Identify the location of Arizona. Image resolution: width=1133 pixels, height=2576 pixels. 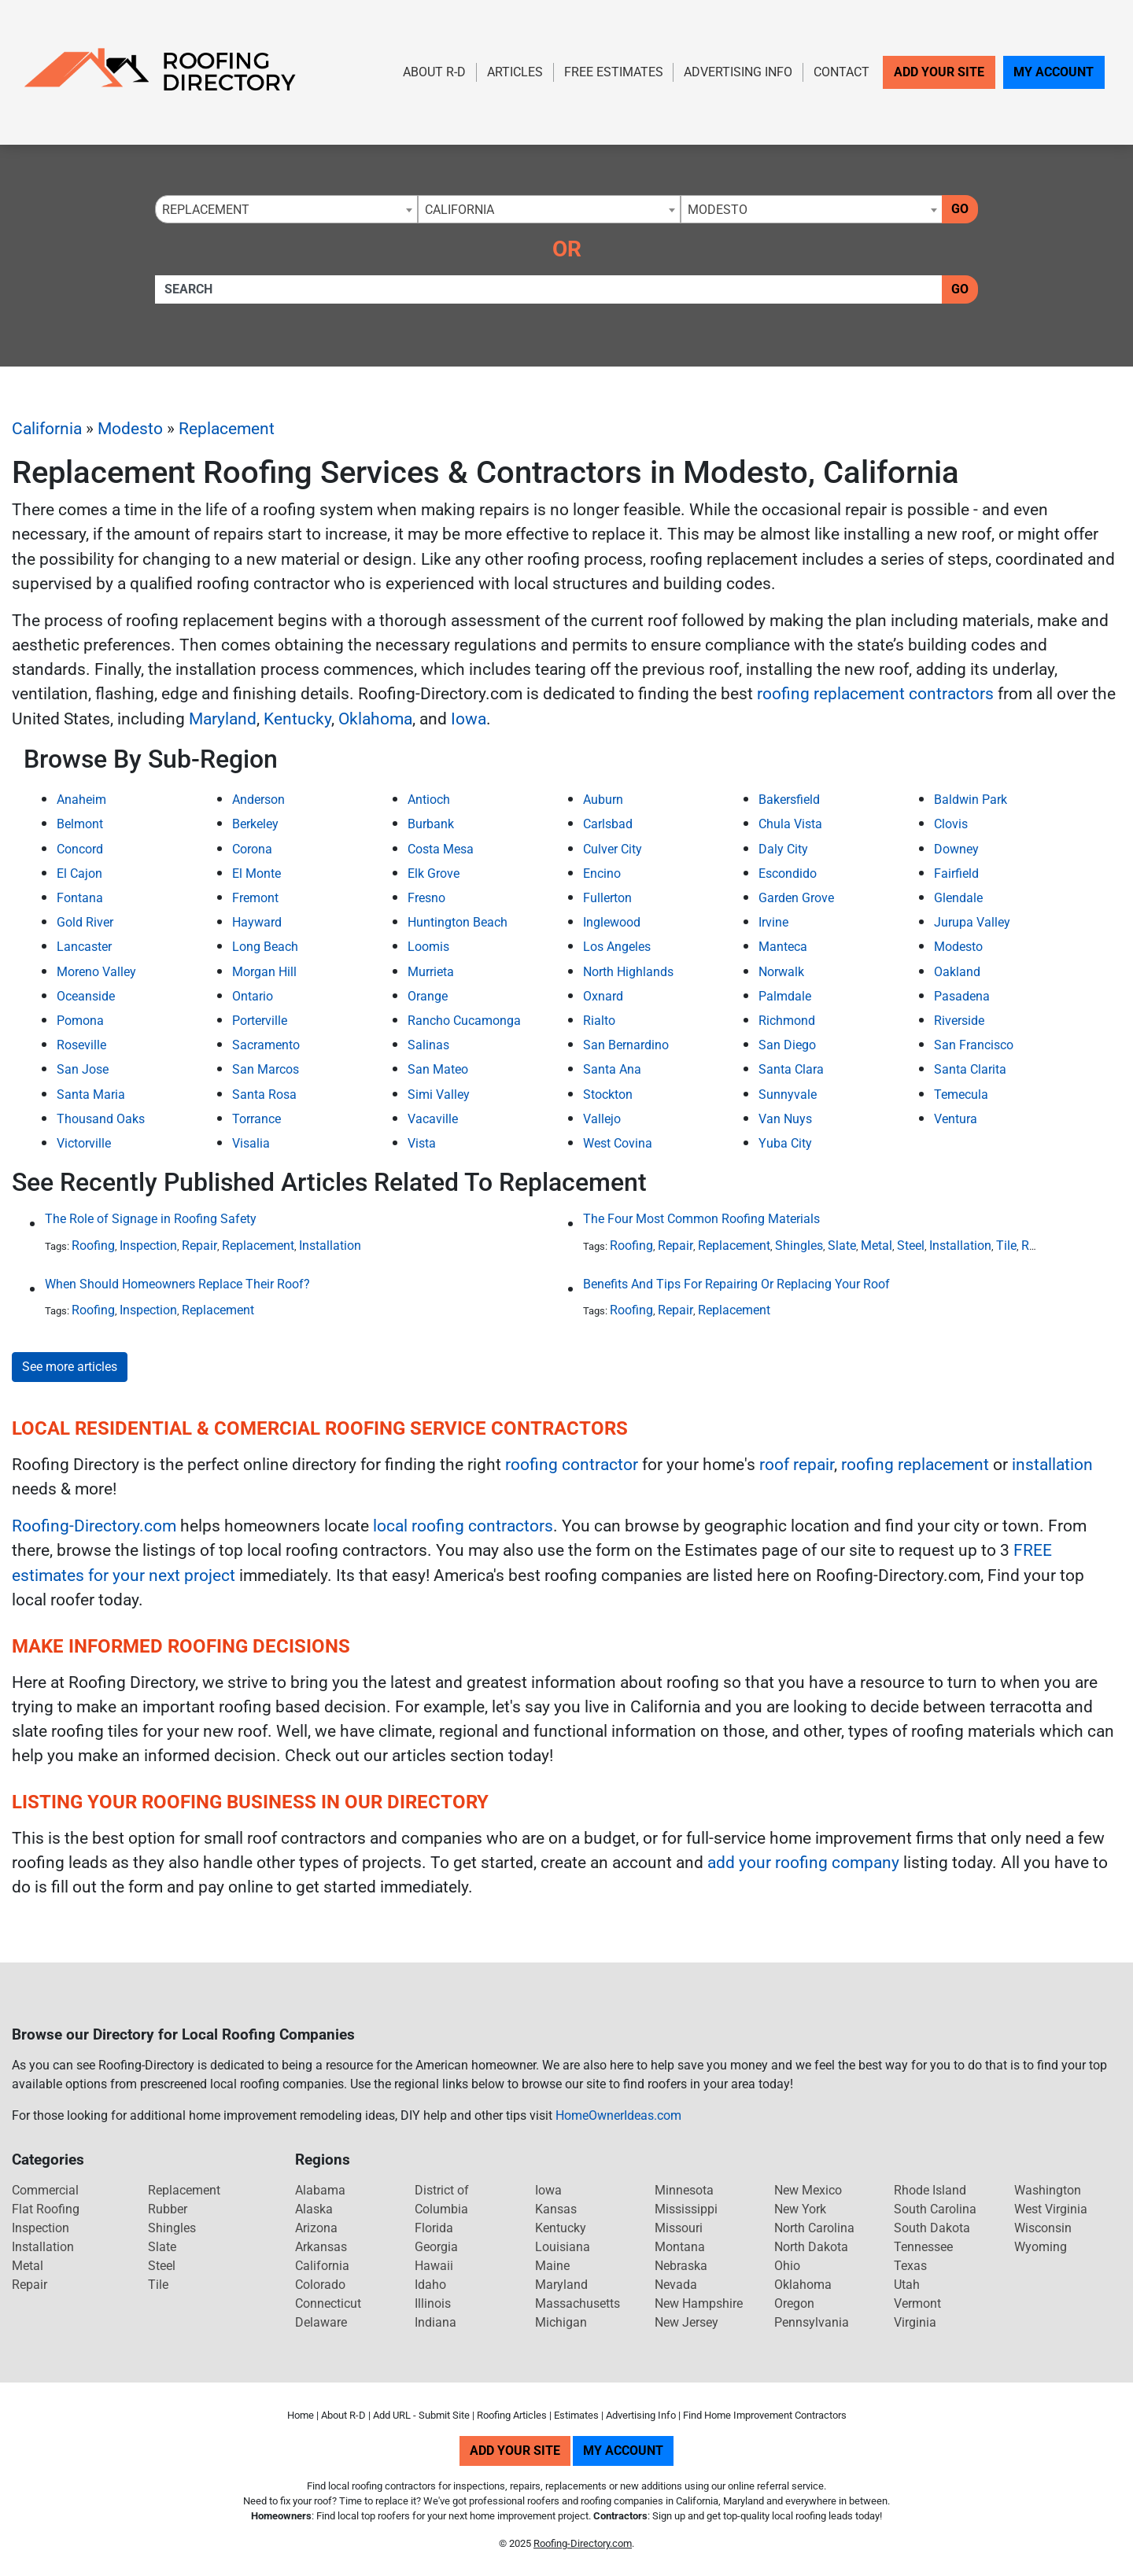
(316, 2227).